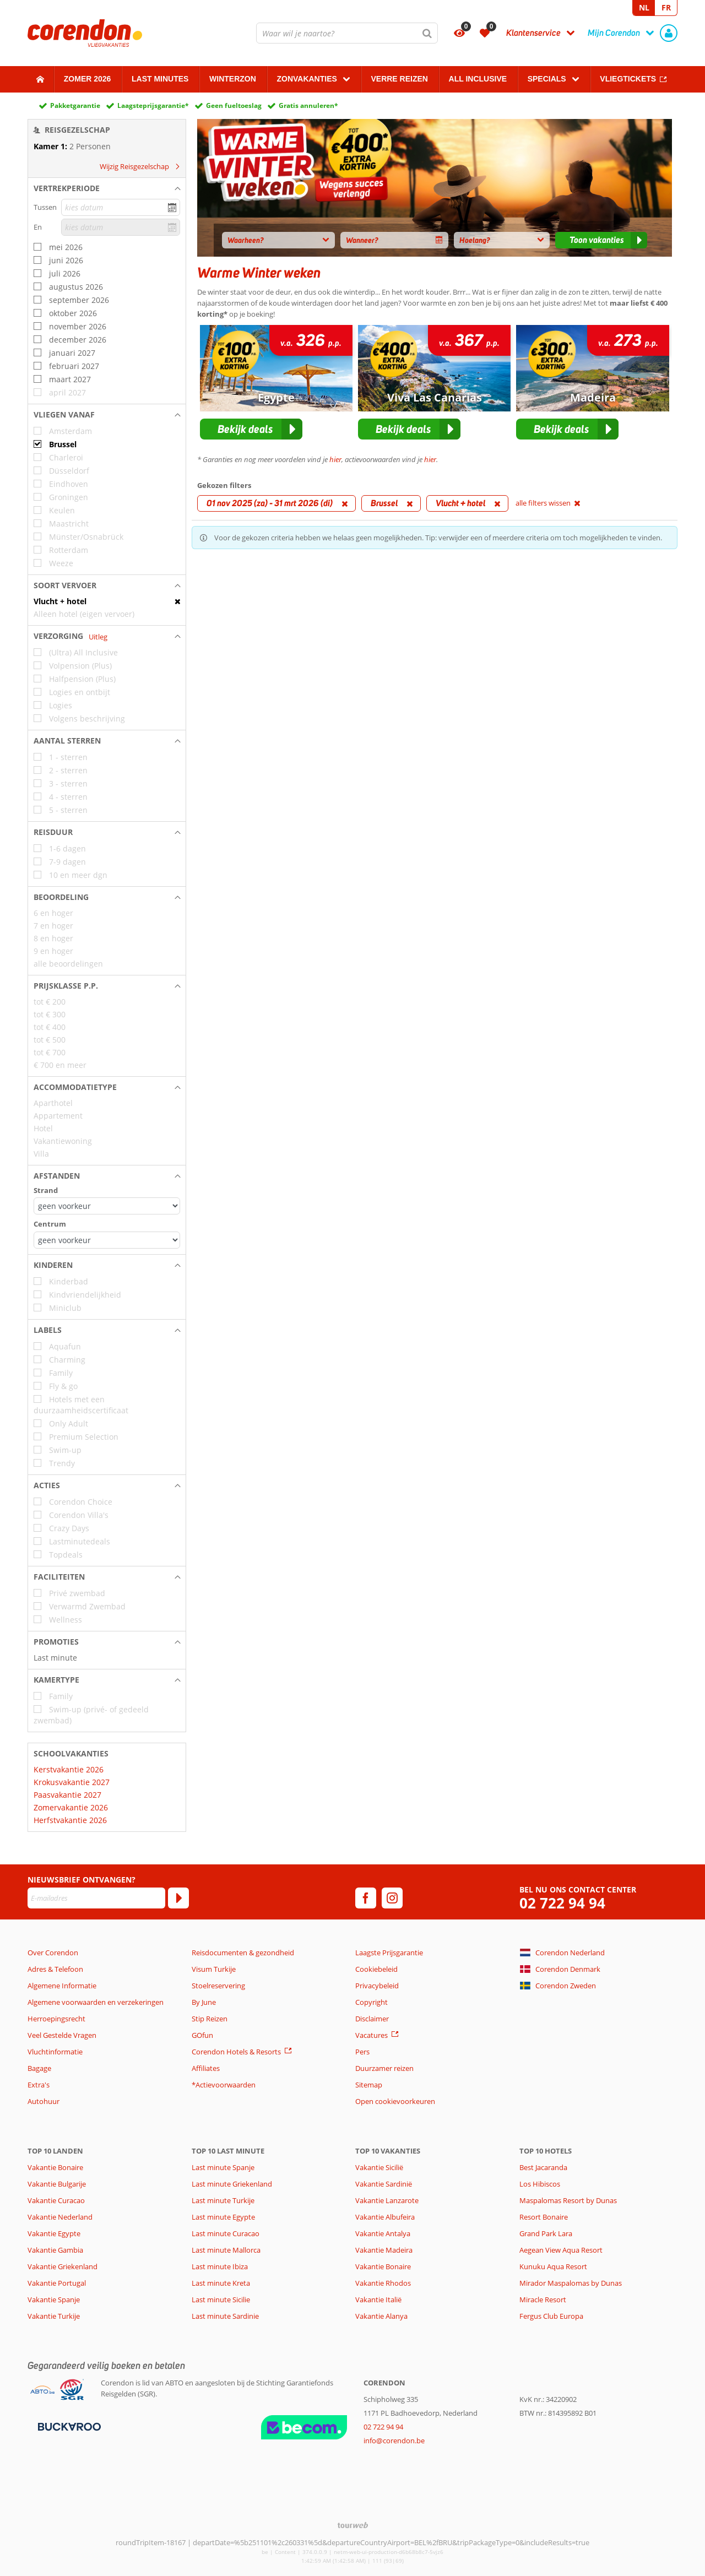 The image size is (705, 2576). I want to click on [combobox], so click(347, 33).